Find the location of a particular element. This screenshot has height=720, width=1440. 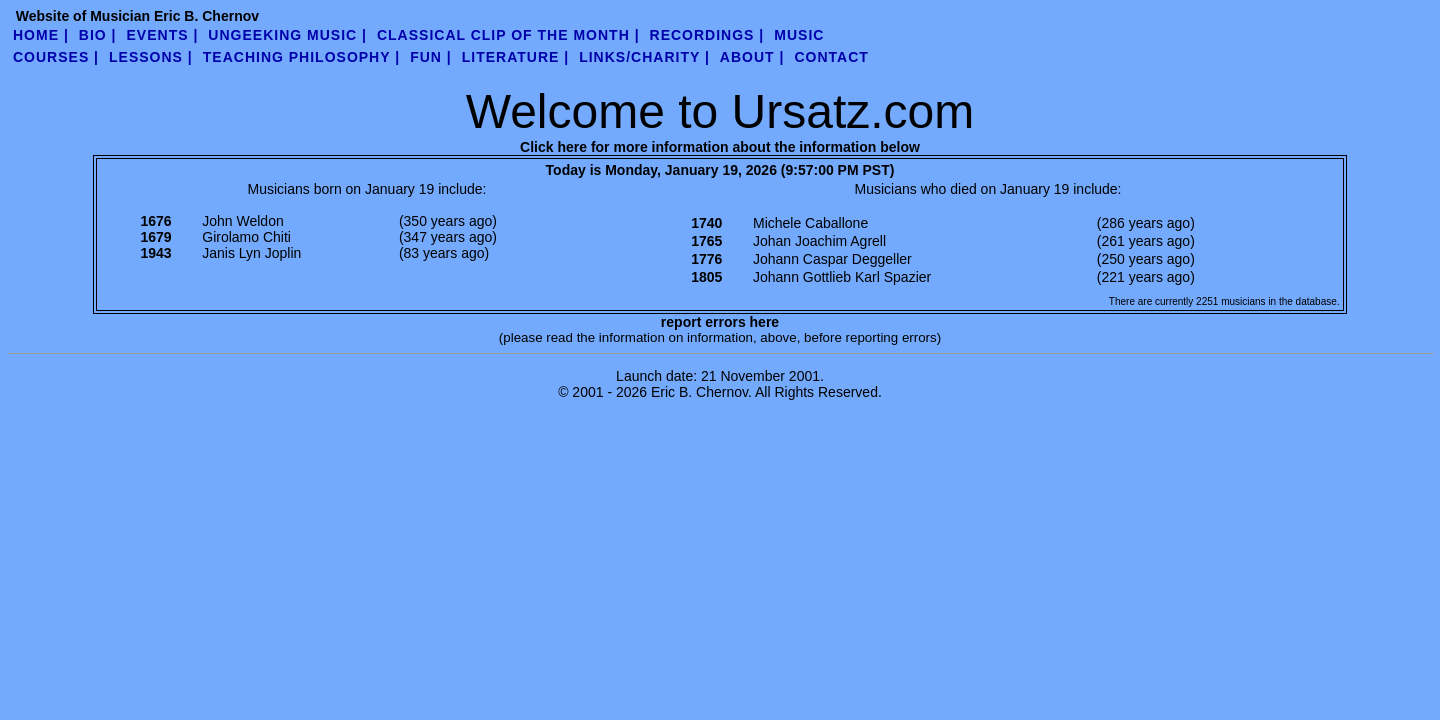

Johan Joachim Agrell is located at coordinates (819, 241).